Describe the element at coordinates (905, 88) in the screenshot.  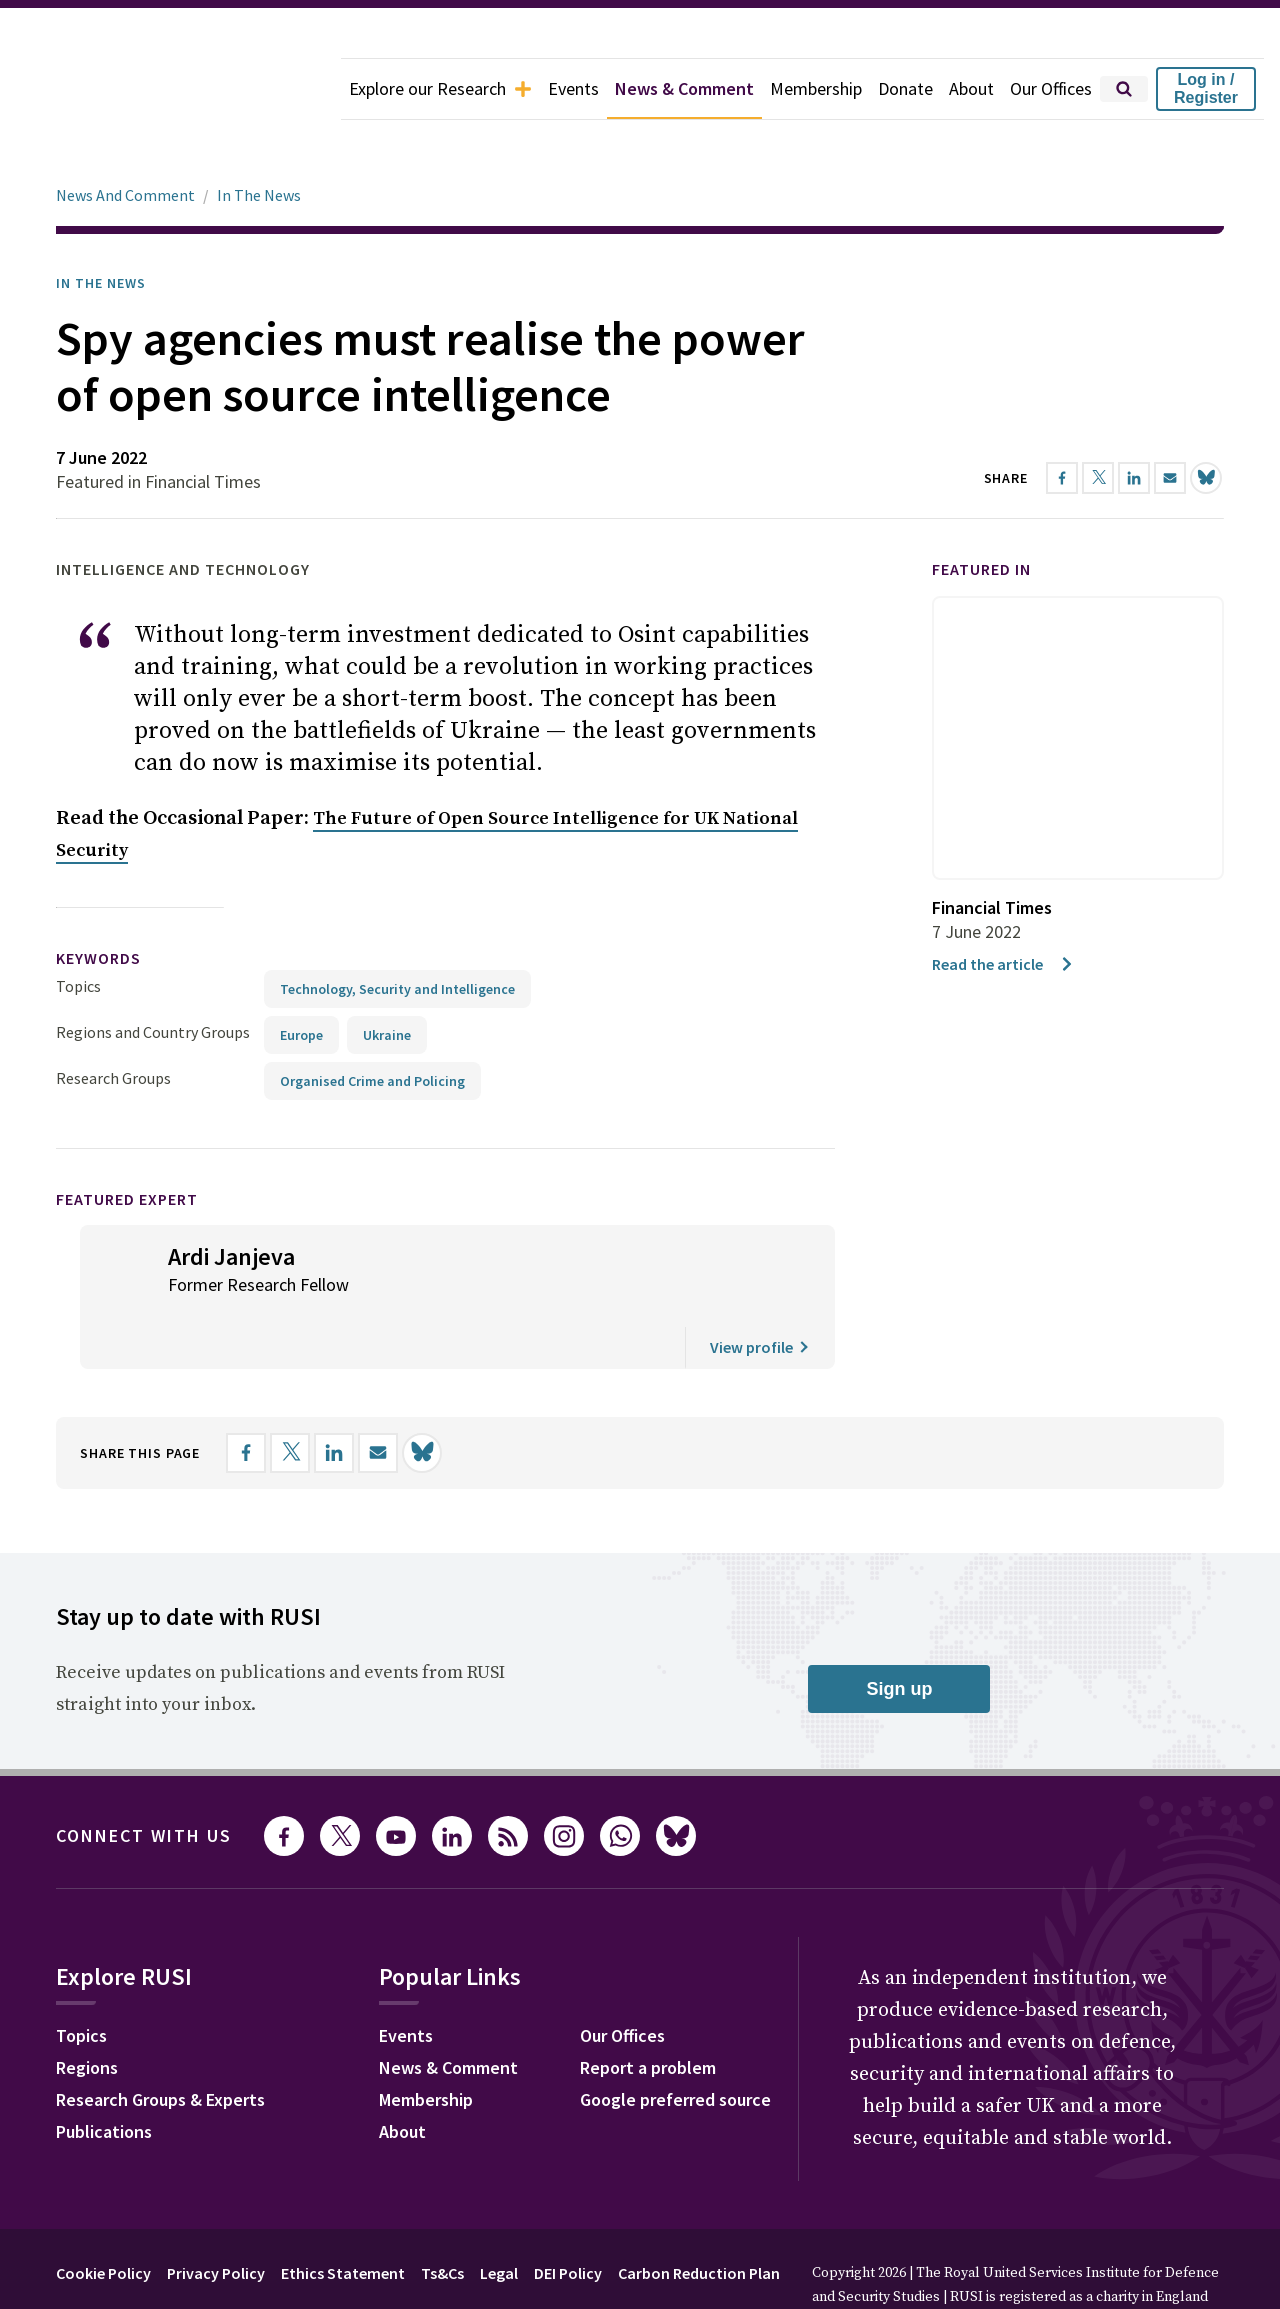
I see `Donate` at that location.